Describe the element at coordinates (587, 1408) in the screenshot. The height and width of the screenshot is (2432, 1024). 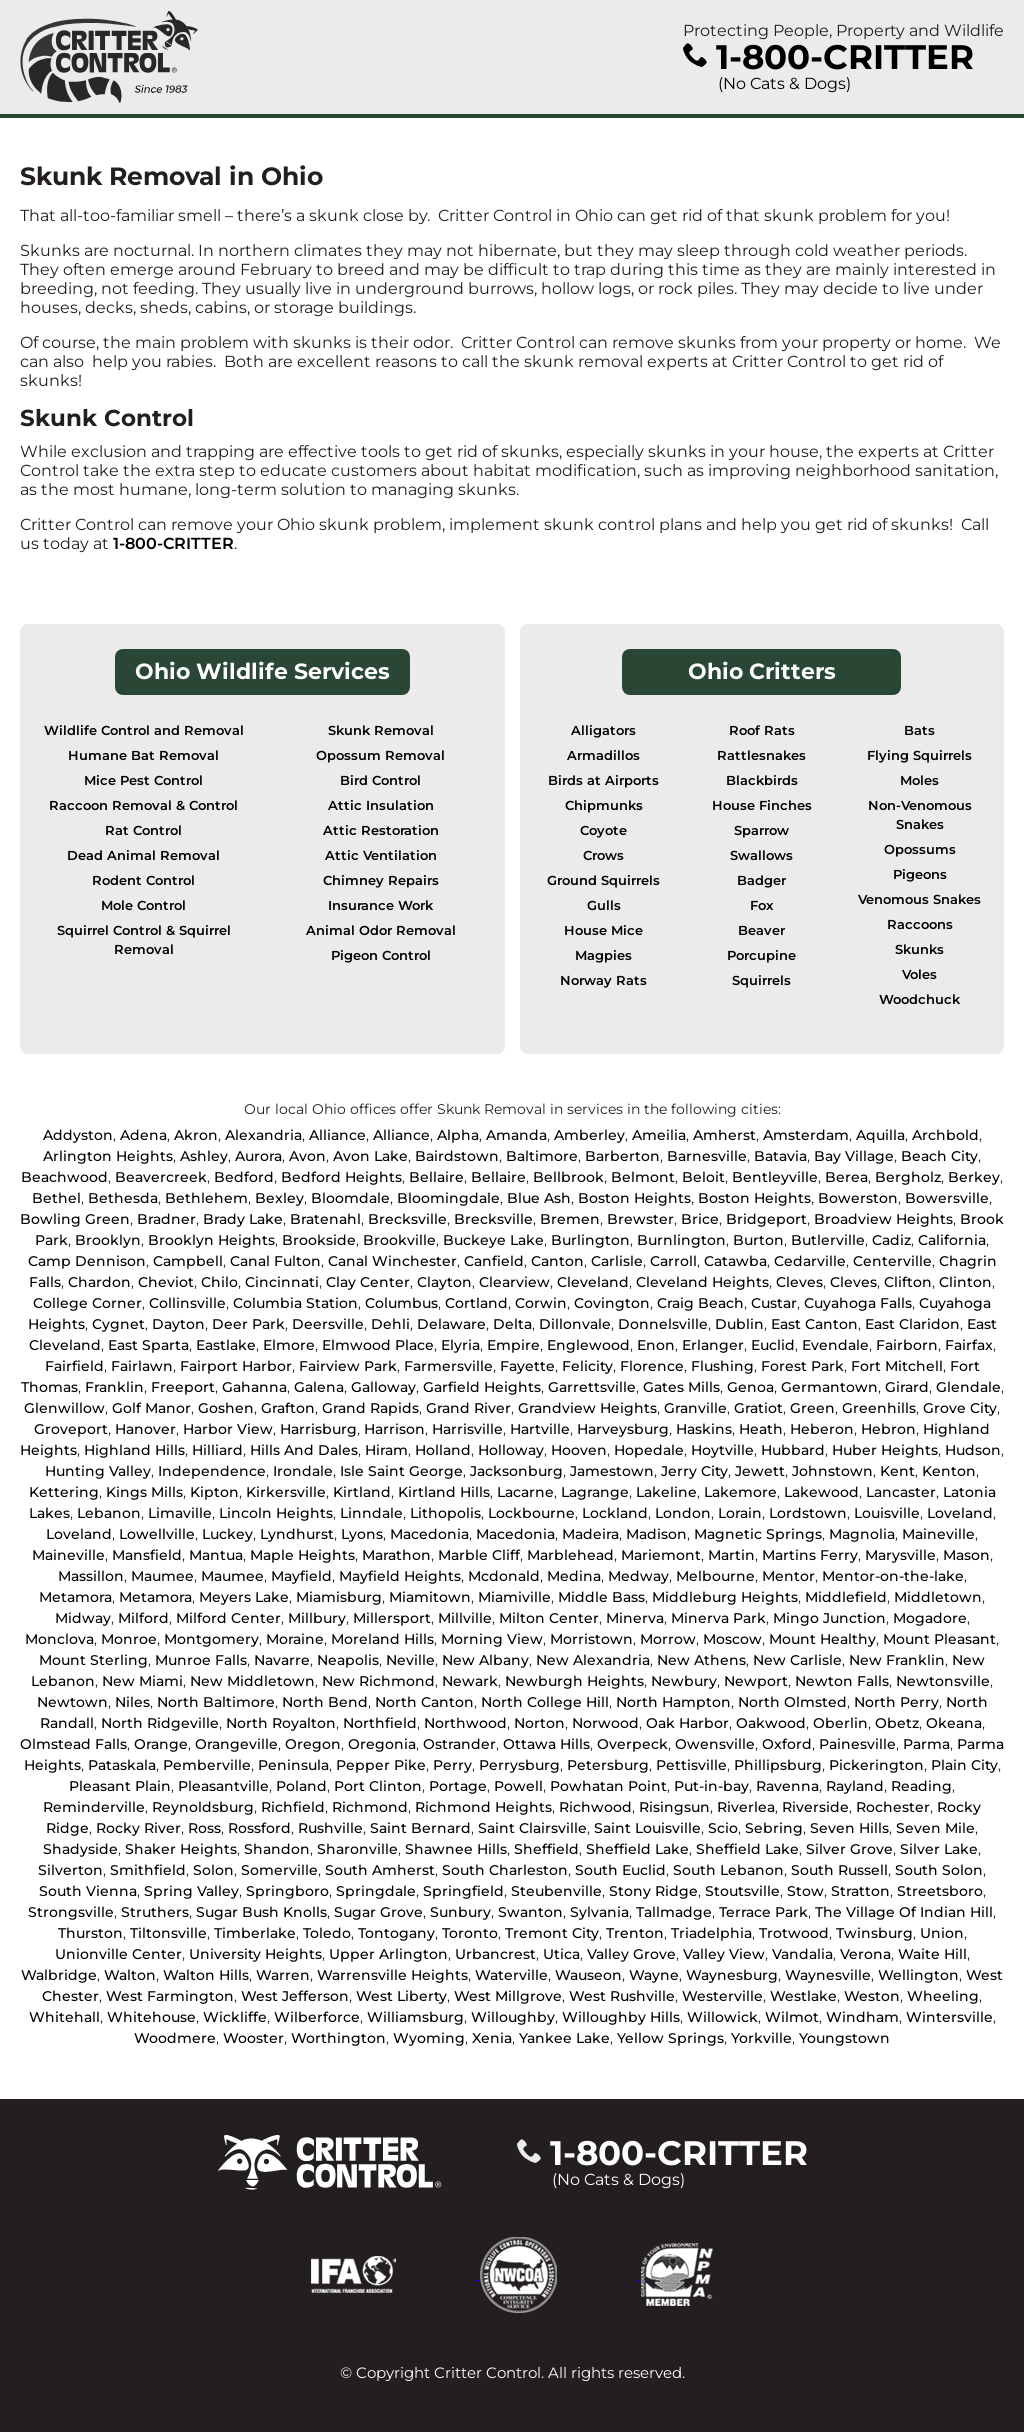
I see `Grandview Heights` at that location.